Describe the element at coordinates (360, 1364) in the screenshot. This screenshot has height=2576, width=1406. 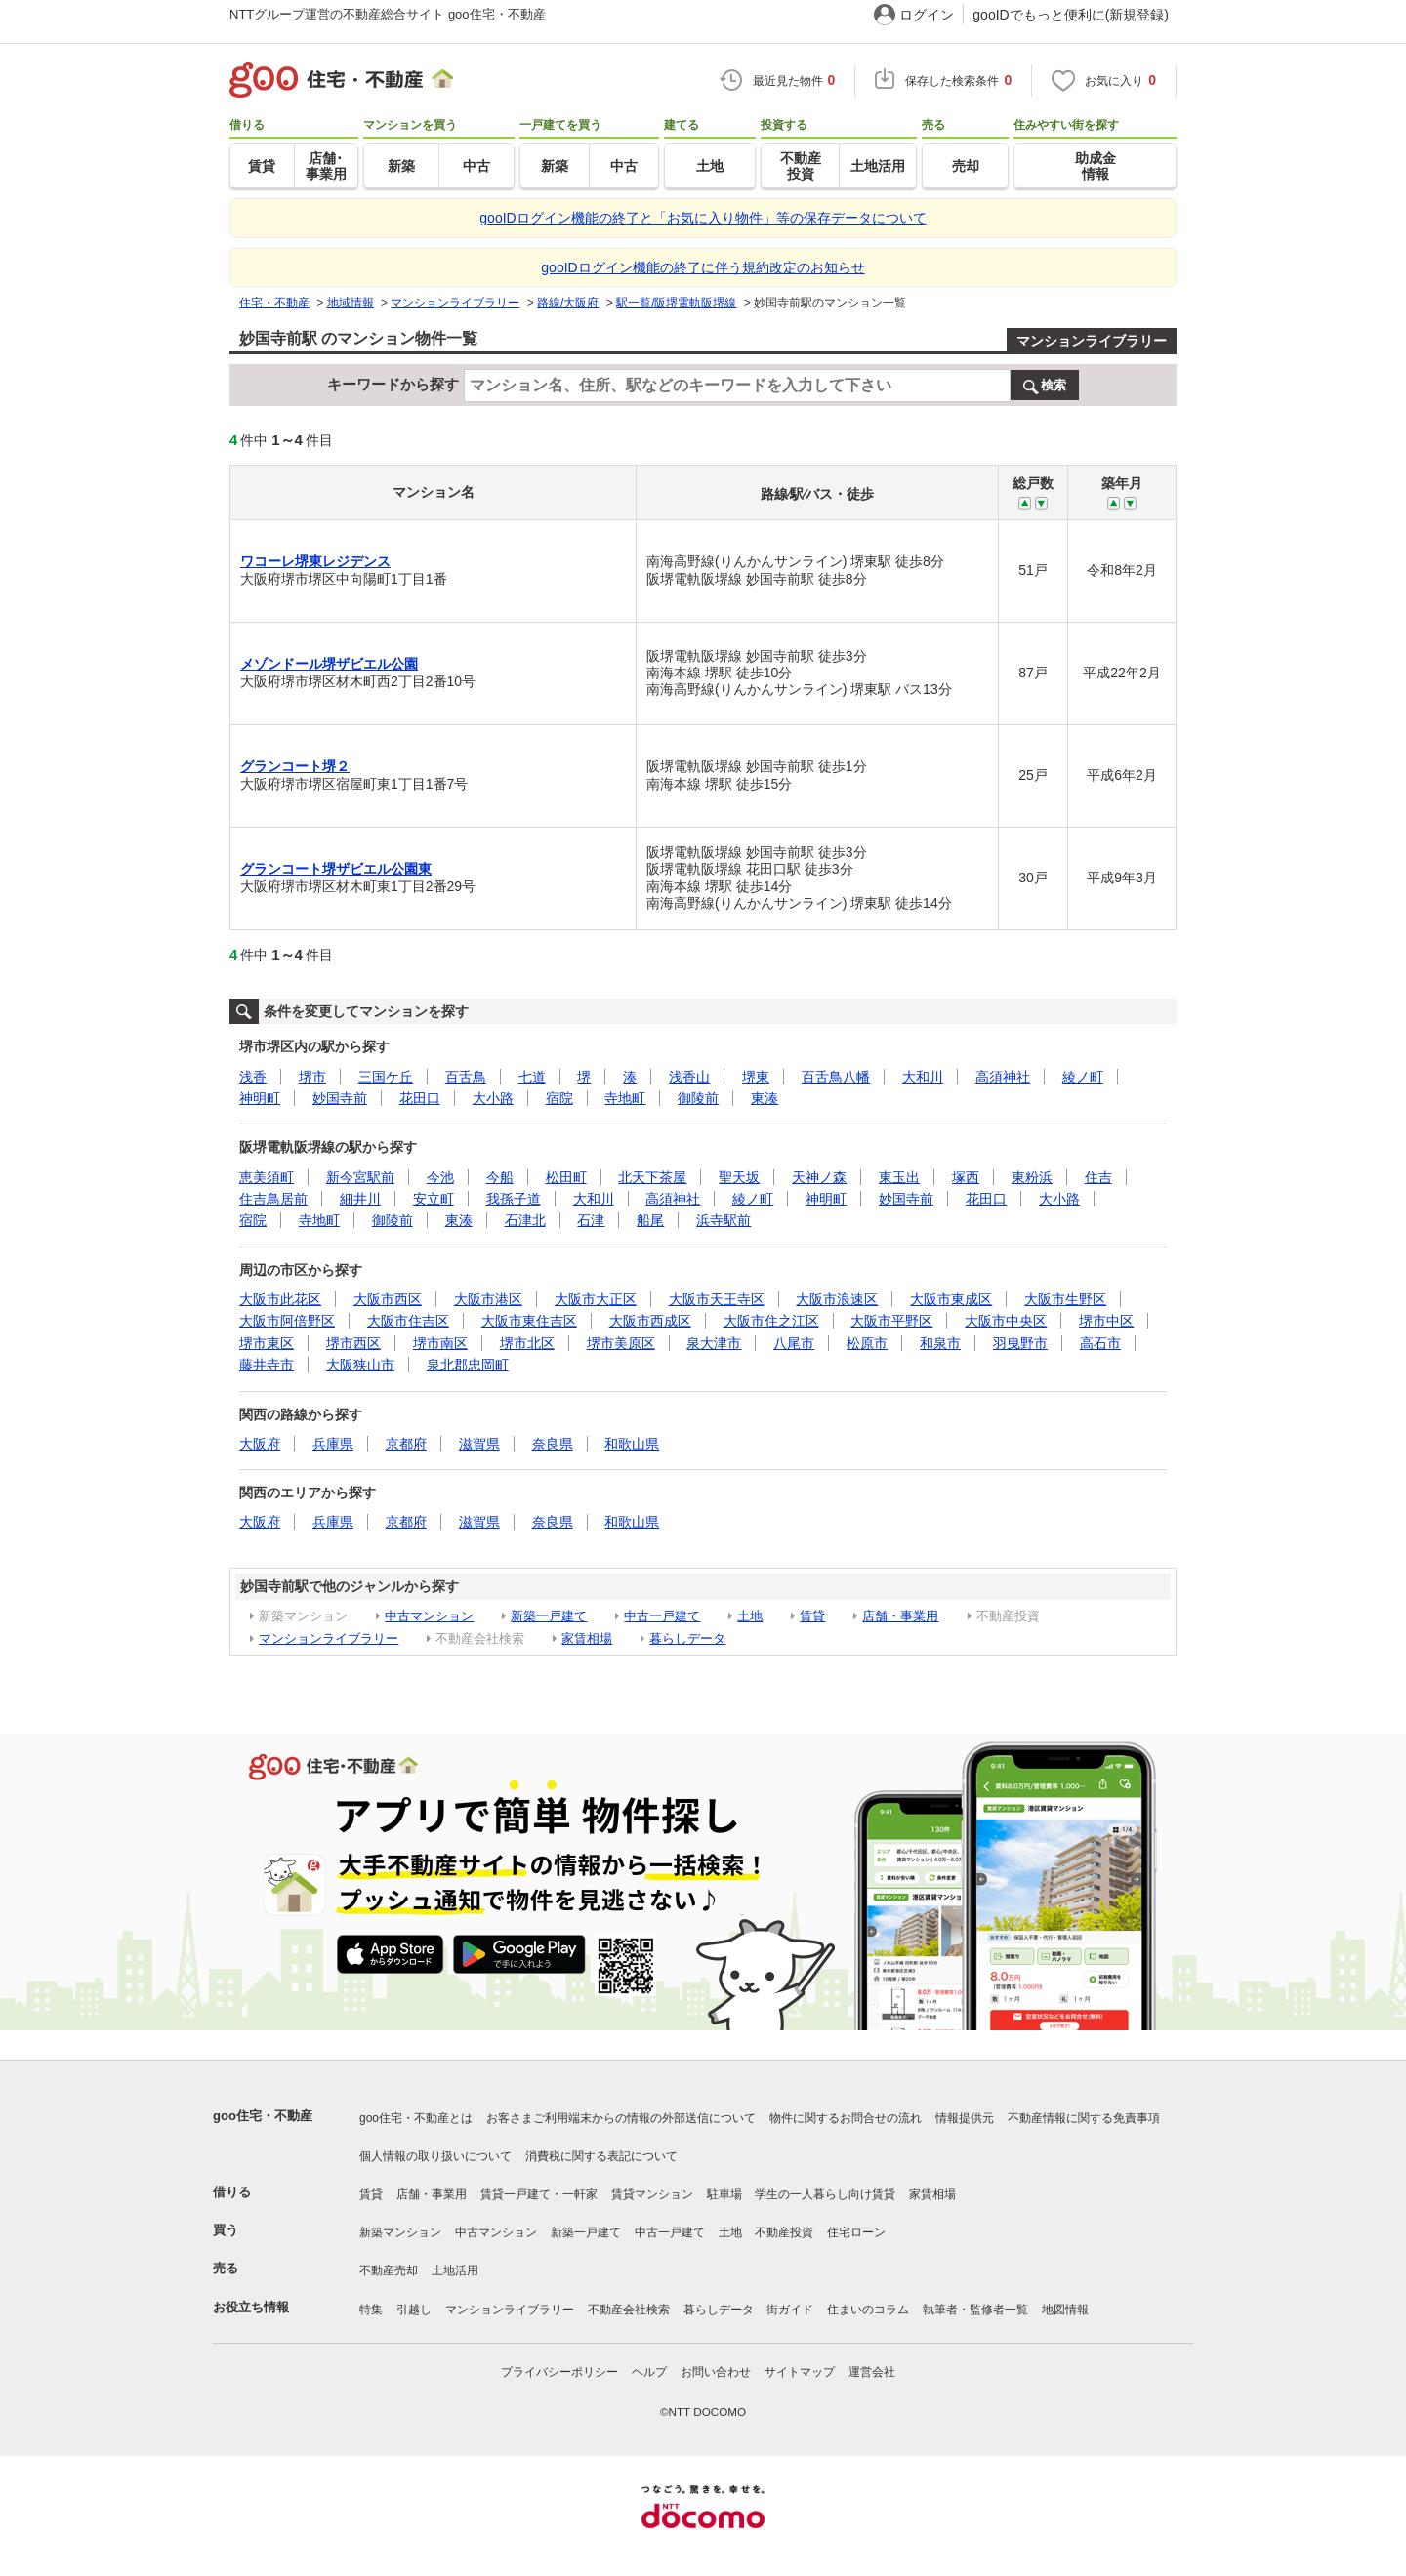
I see `大阪狭山市` at that location.